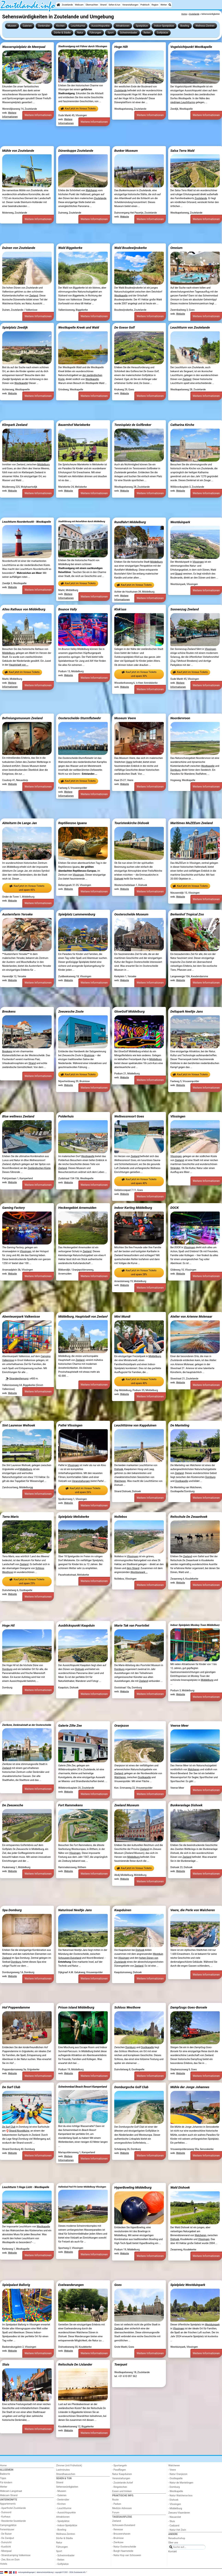 The height and width of the screenshot is (2576, 222). I want to click on Indoor-Spielplatz Monkey Town Middelburg, so click(195, 1625).